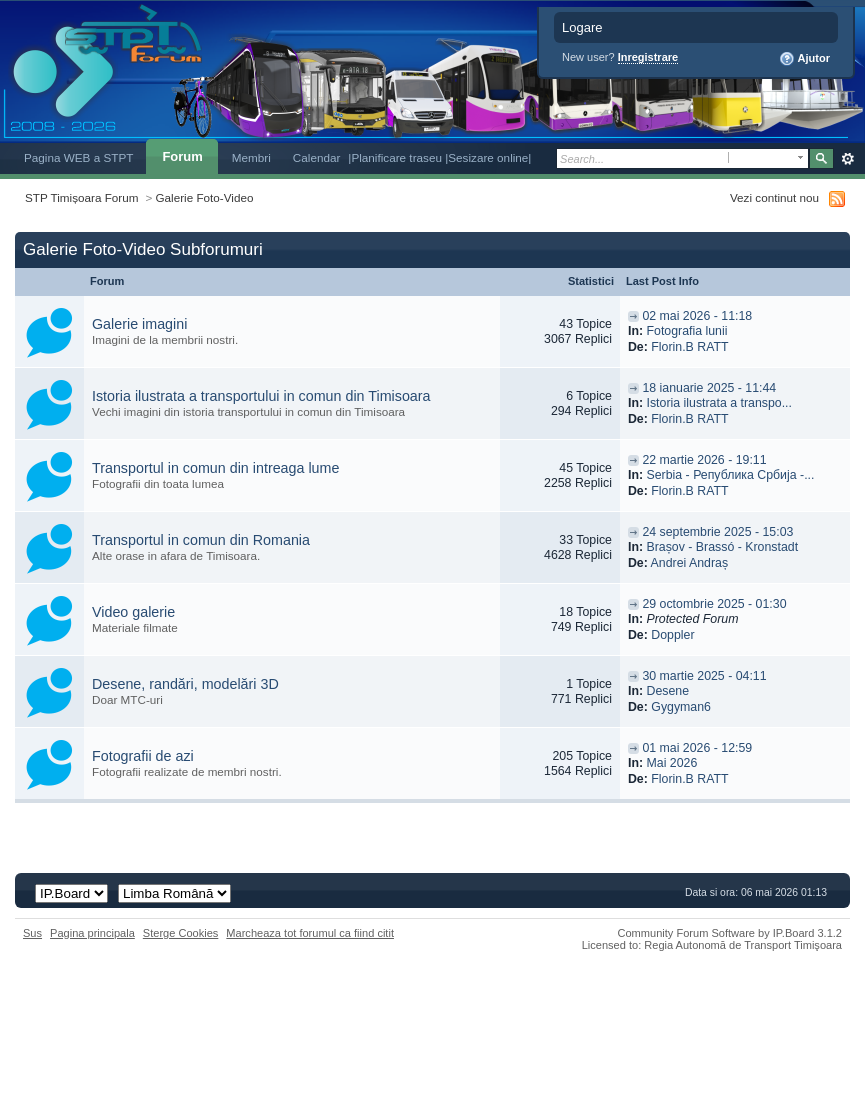 The width and height of the screenshot is (865, 1111). Describe the element at coordinates (689, 347) in the screenshot. I see `Florin.B RATT` at that location.